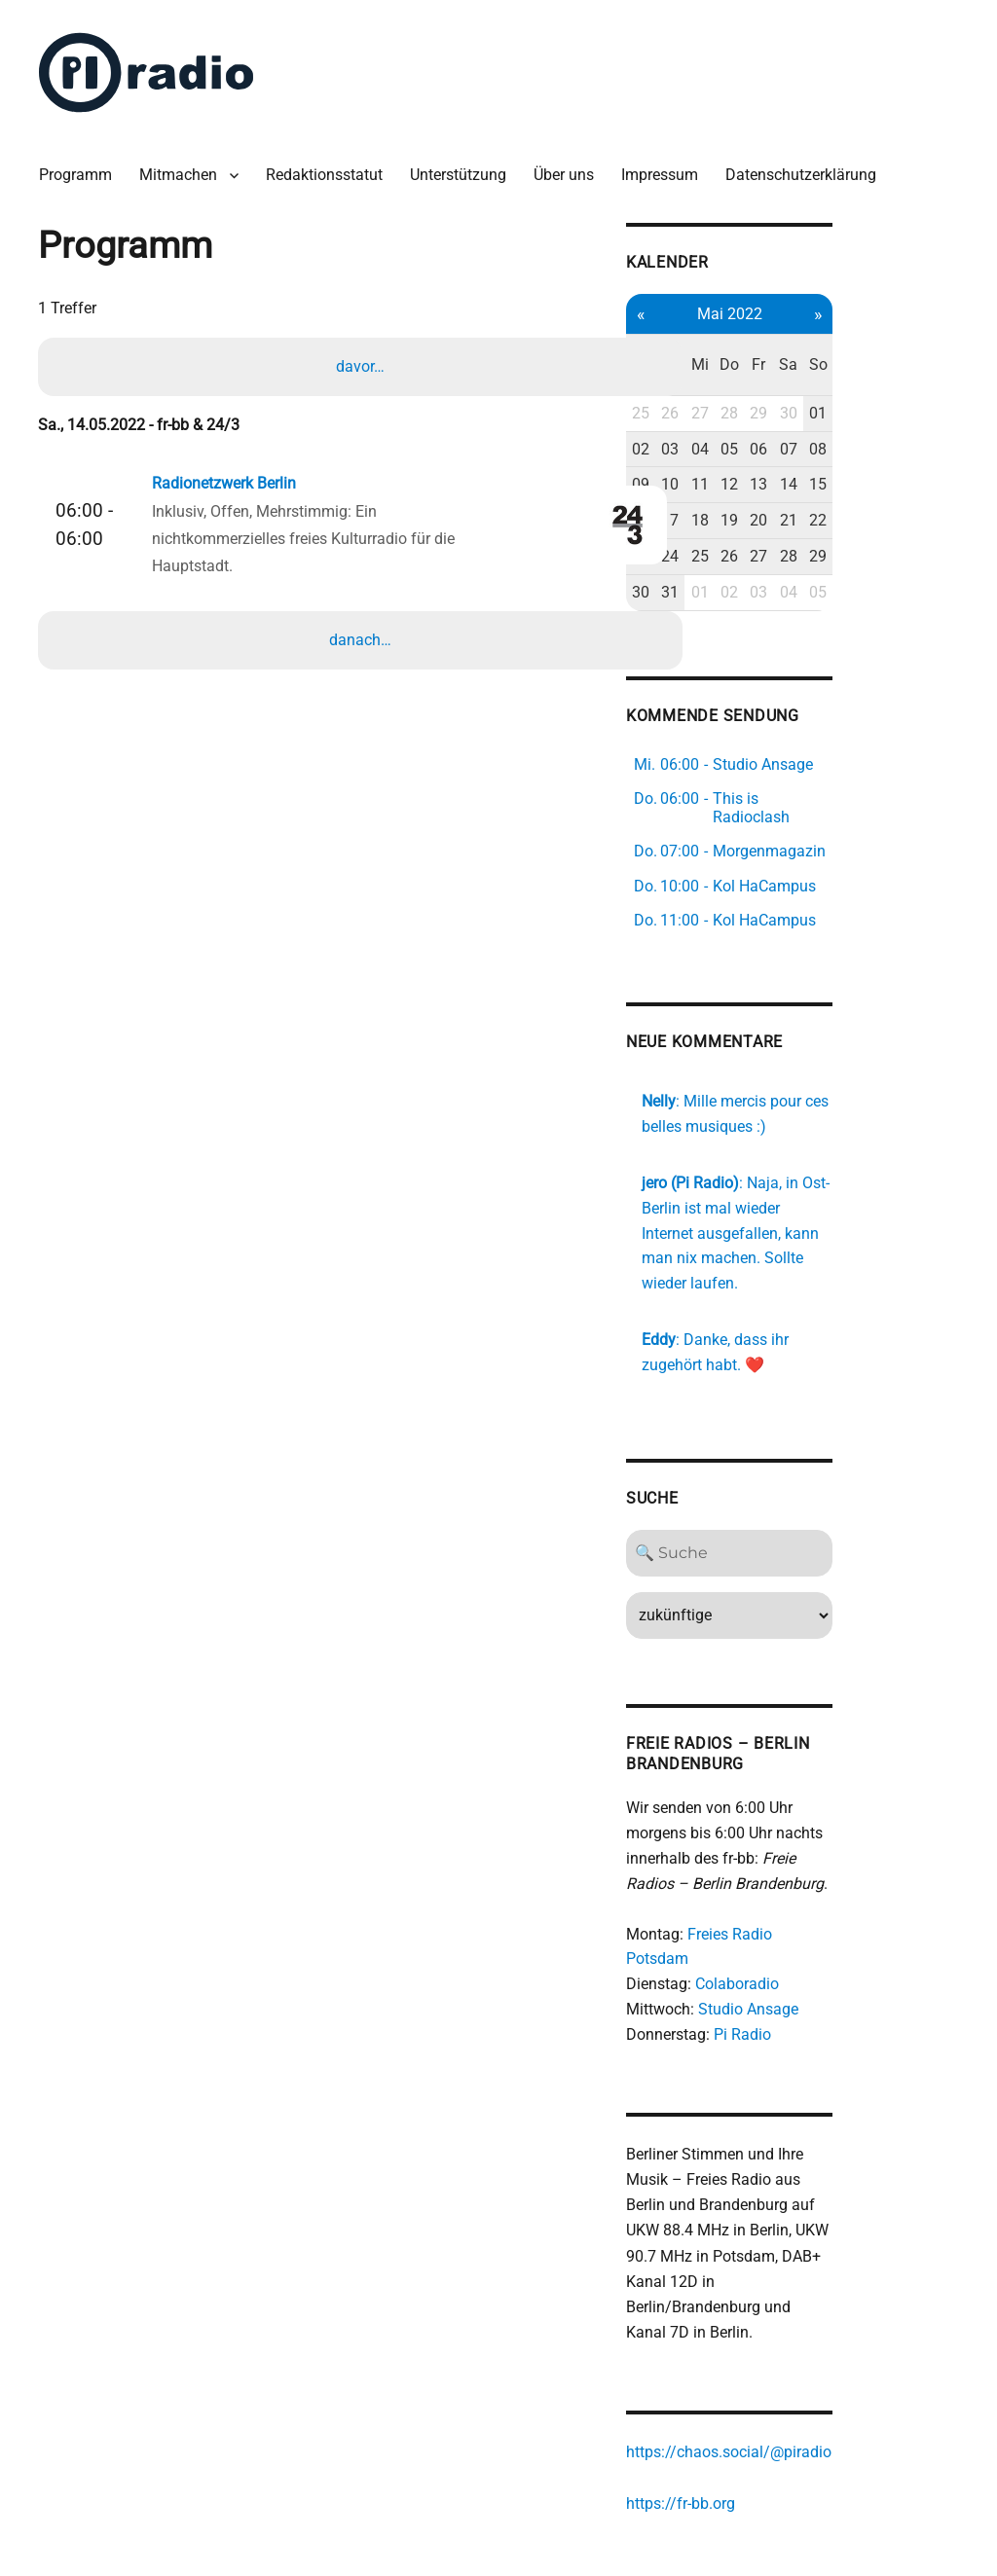 This screenshot has height=2576, width=997. Describe the element at coordinates (903, 447) in the screenshot. I see `14` at that location.